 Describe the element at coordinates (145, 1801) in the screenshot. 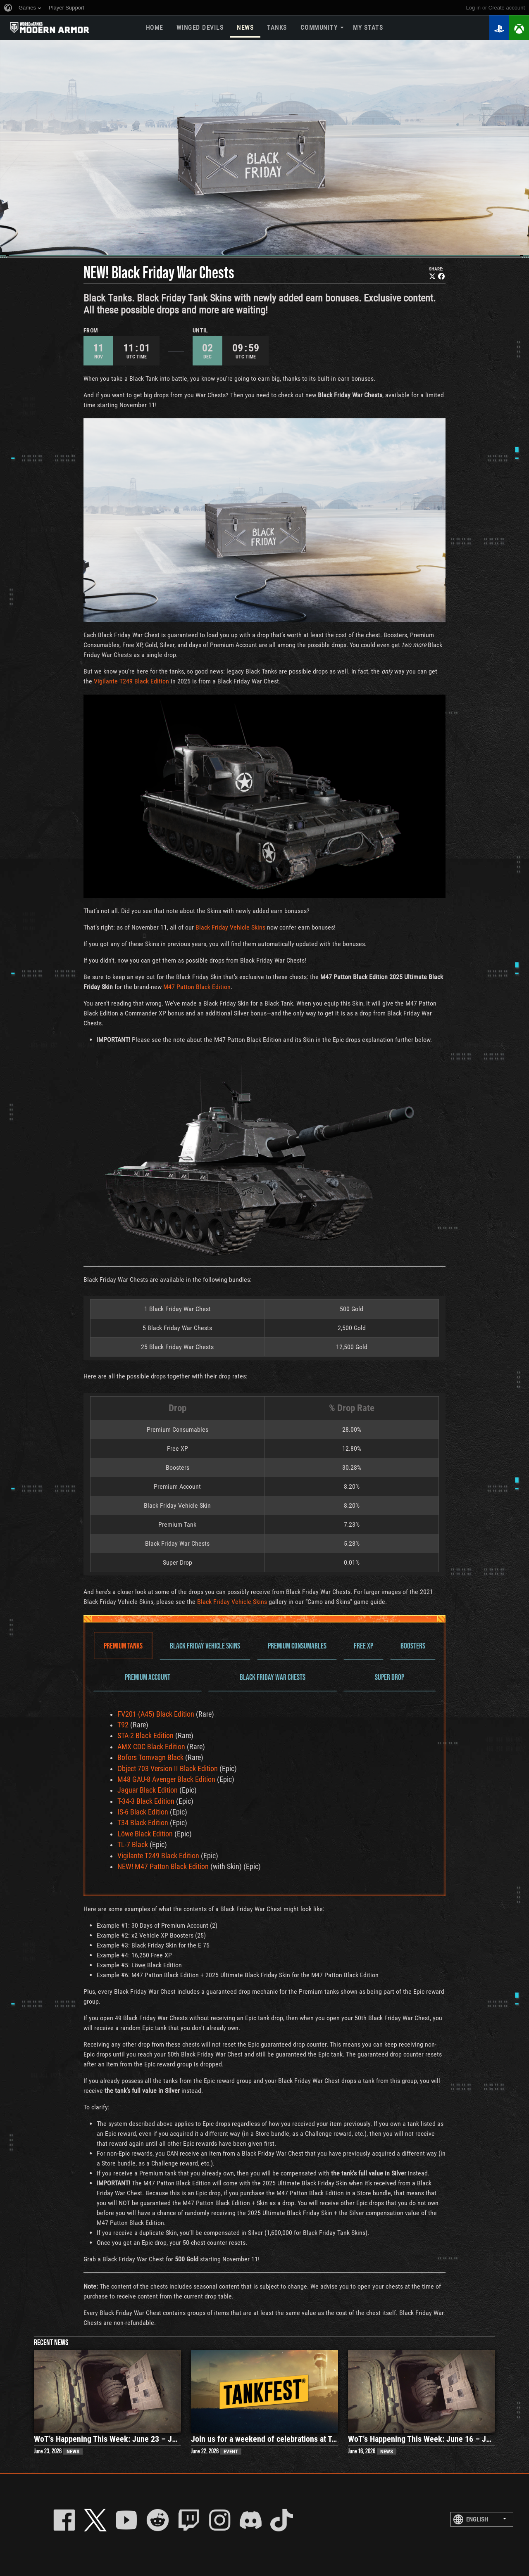

I see `T-34-3 Black Edition` at that location.